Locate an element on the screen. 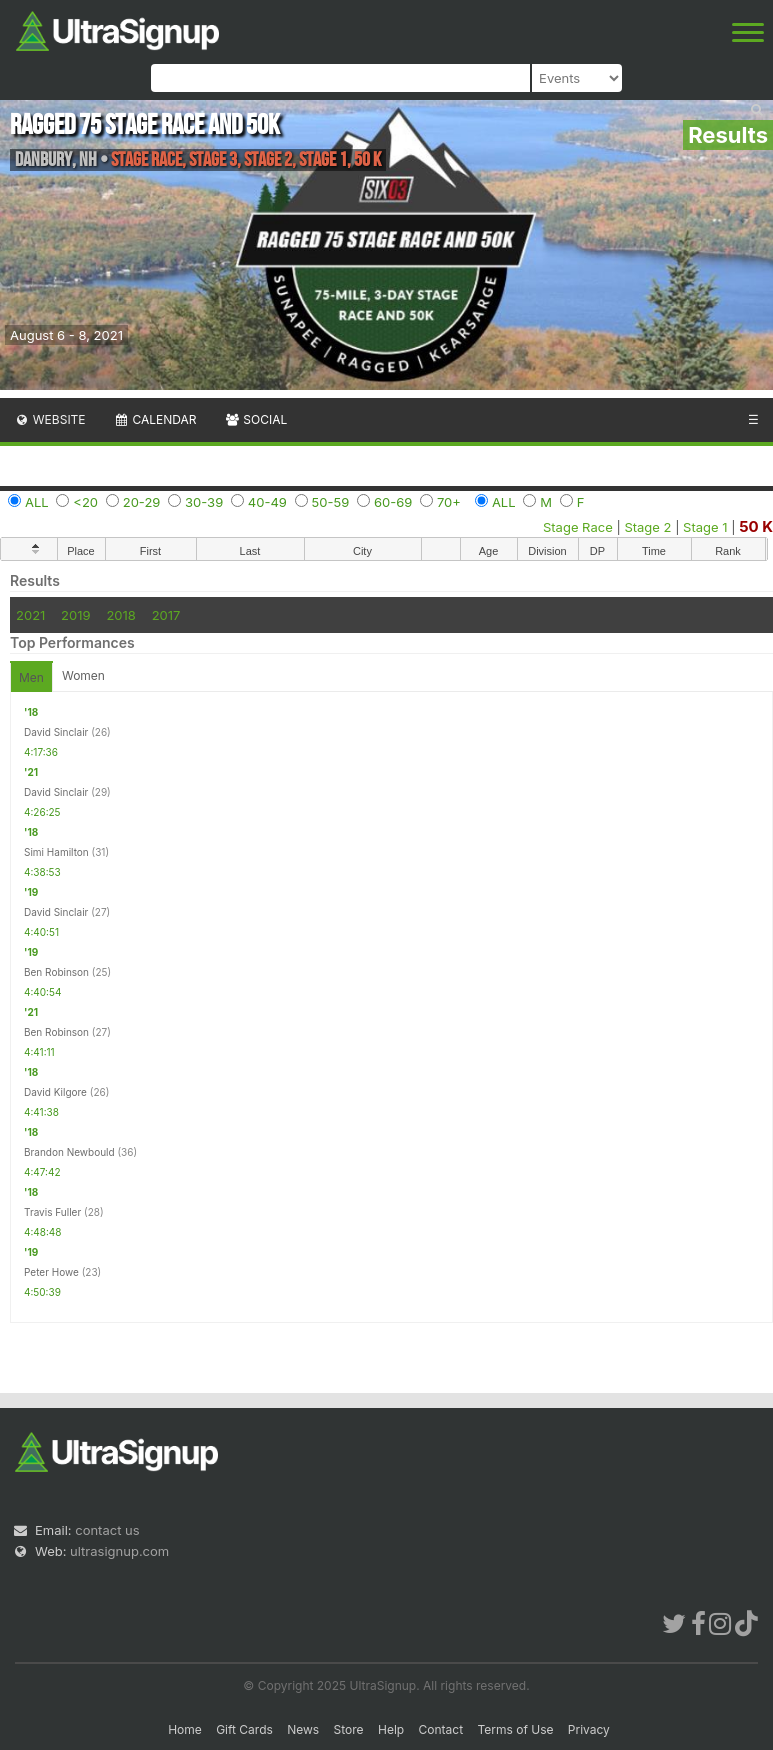  <20 is located at coordinates (85, 502).